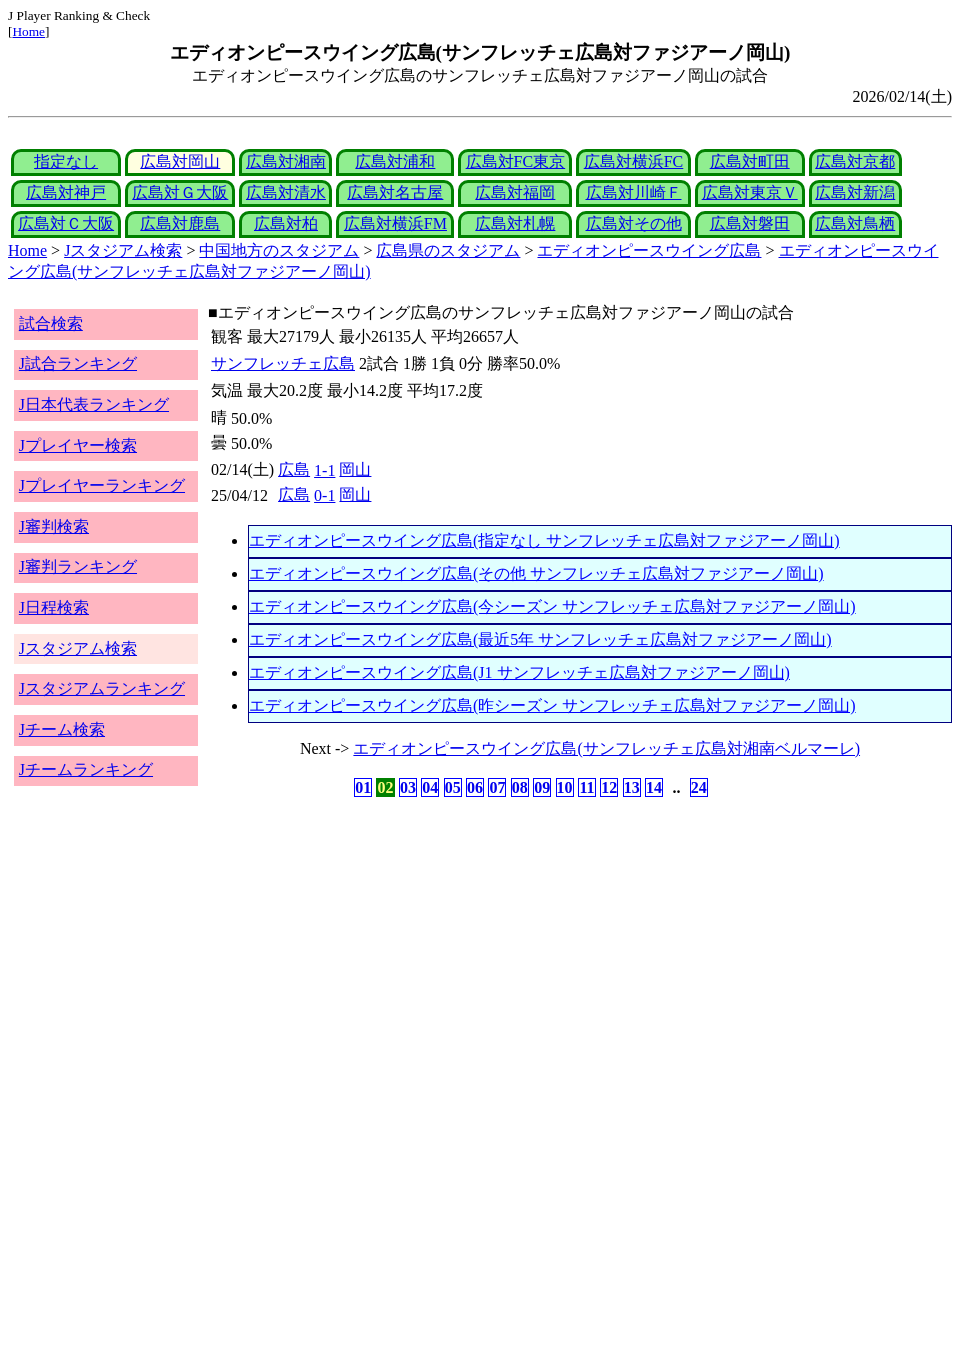 The image size is (960, 1349). What do you see at coordinates (475, 787) in the screenshot?
I see `06` at bounding box center [475, 787].